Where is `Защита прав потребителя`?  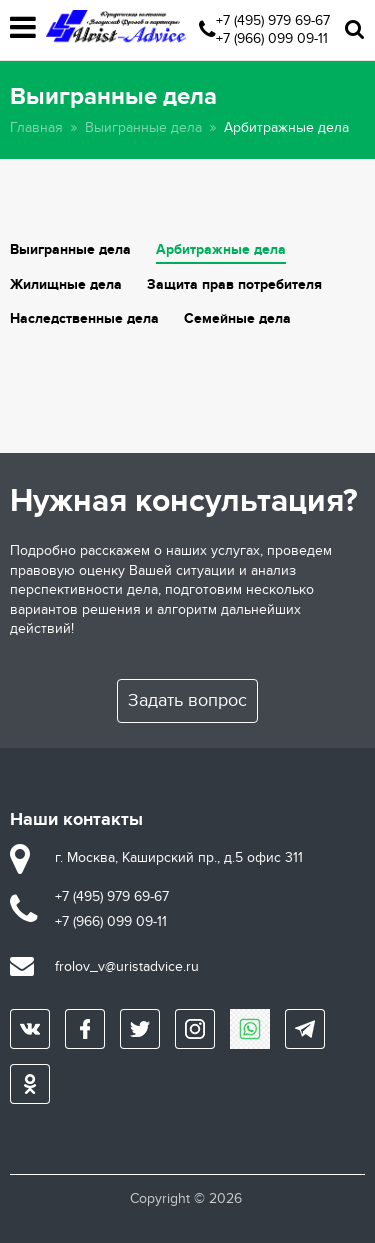 Защита прав потребителя is located at coordinates (234, 284).